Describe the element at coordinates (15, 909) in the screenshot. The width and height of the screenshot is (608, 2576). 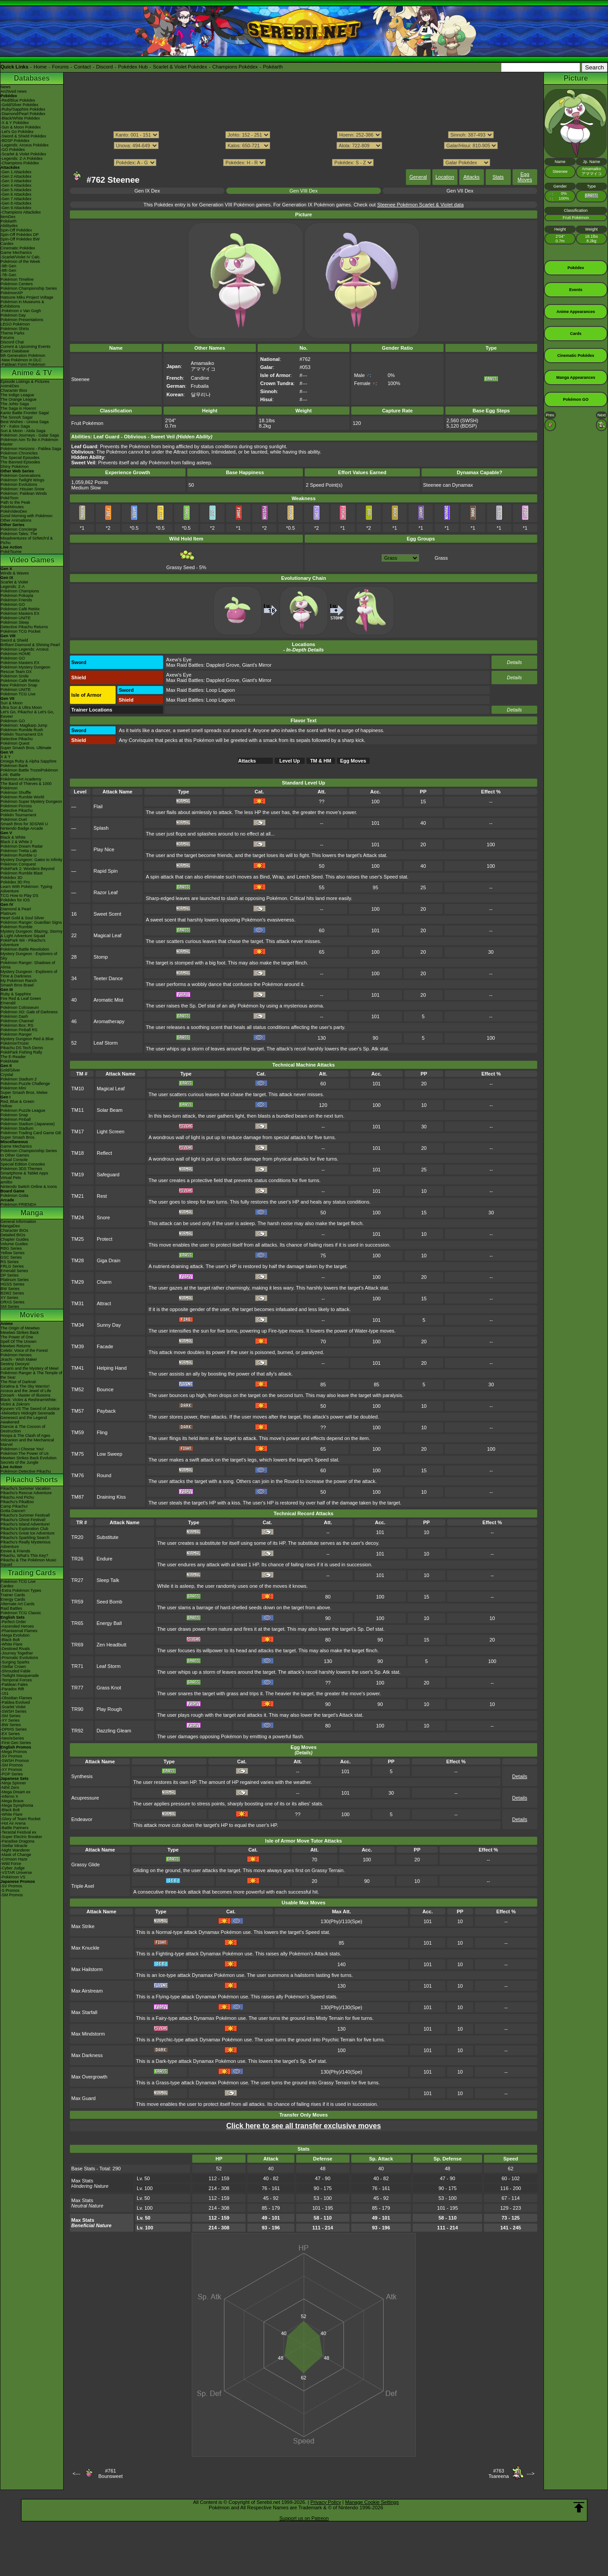
I see `Diamond & Pearl` at that location.